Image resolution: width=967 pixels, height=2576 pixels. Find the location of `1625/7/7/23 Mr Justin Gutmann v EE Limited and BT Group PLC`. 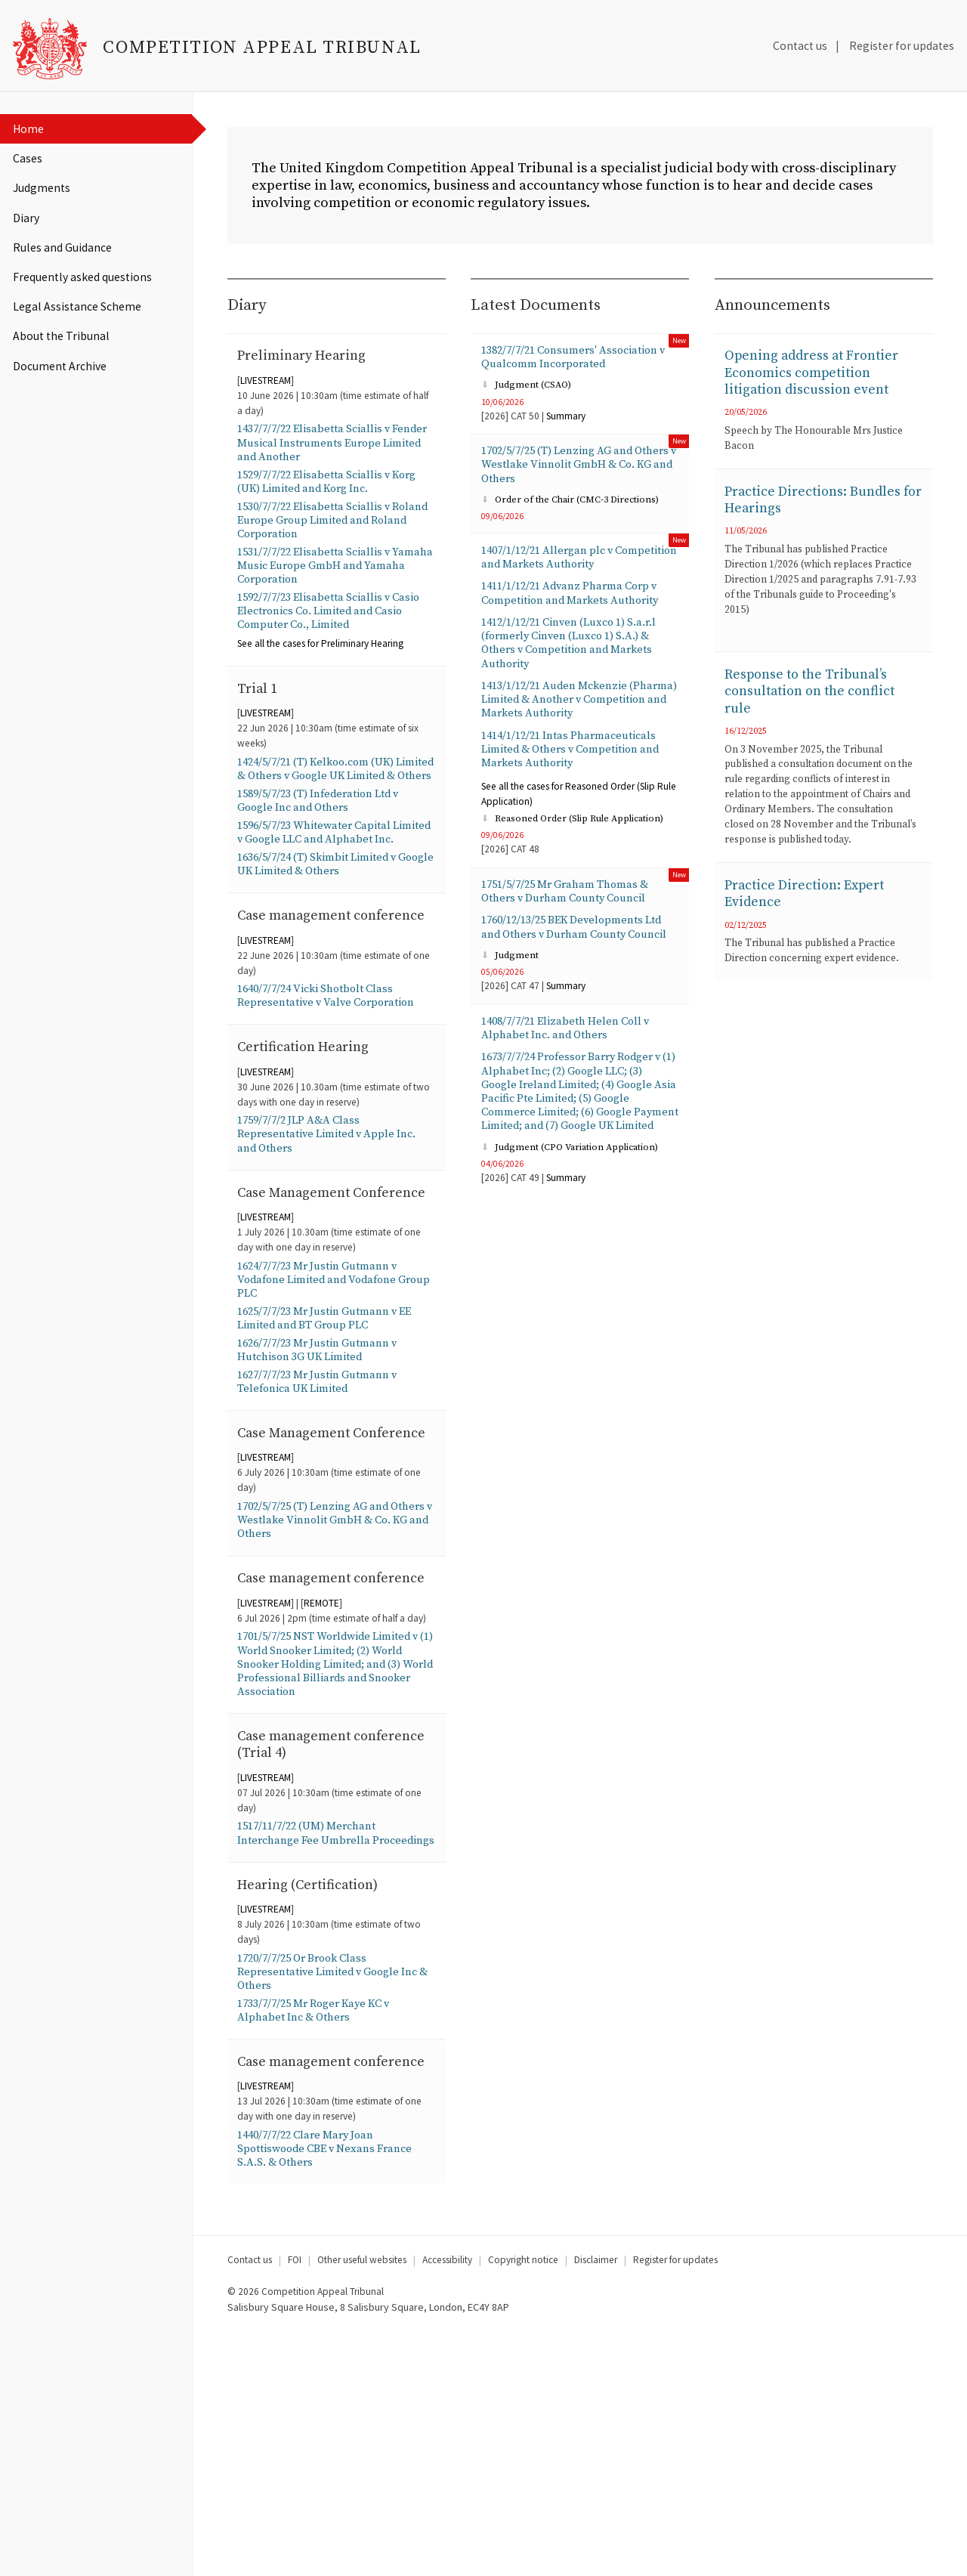

1625/7/7/23 Mr Justin Gutmann v EE Limited and BT Group PLC is located at coordinates (334, 1446).